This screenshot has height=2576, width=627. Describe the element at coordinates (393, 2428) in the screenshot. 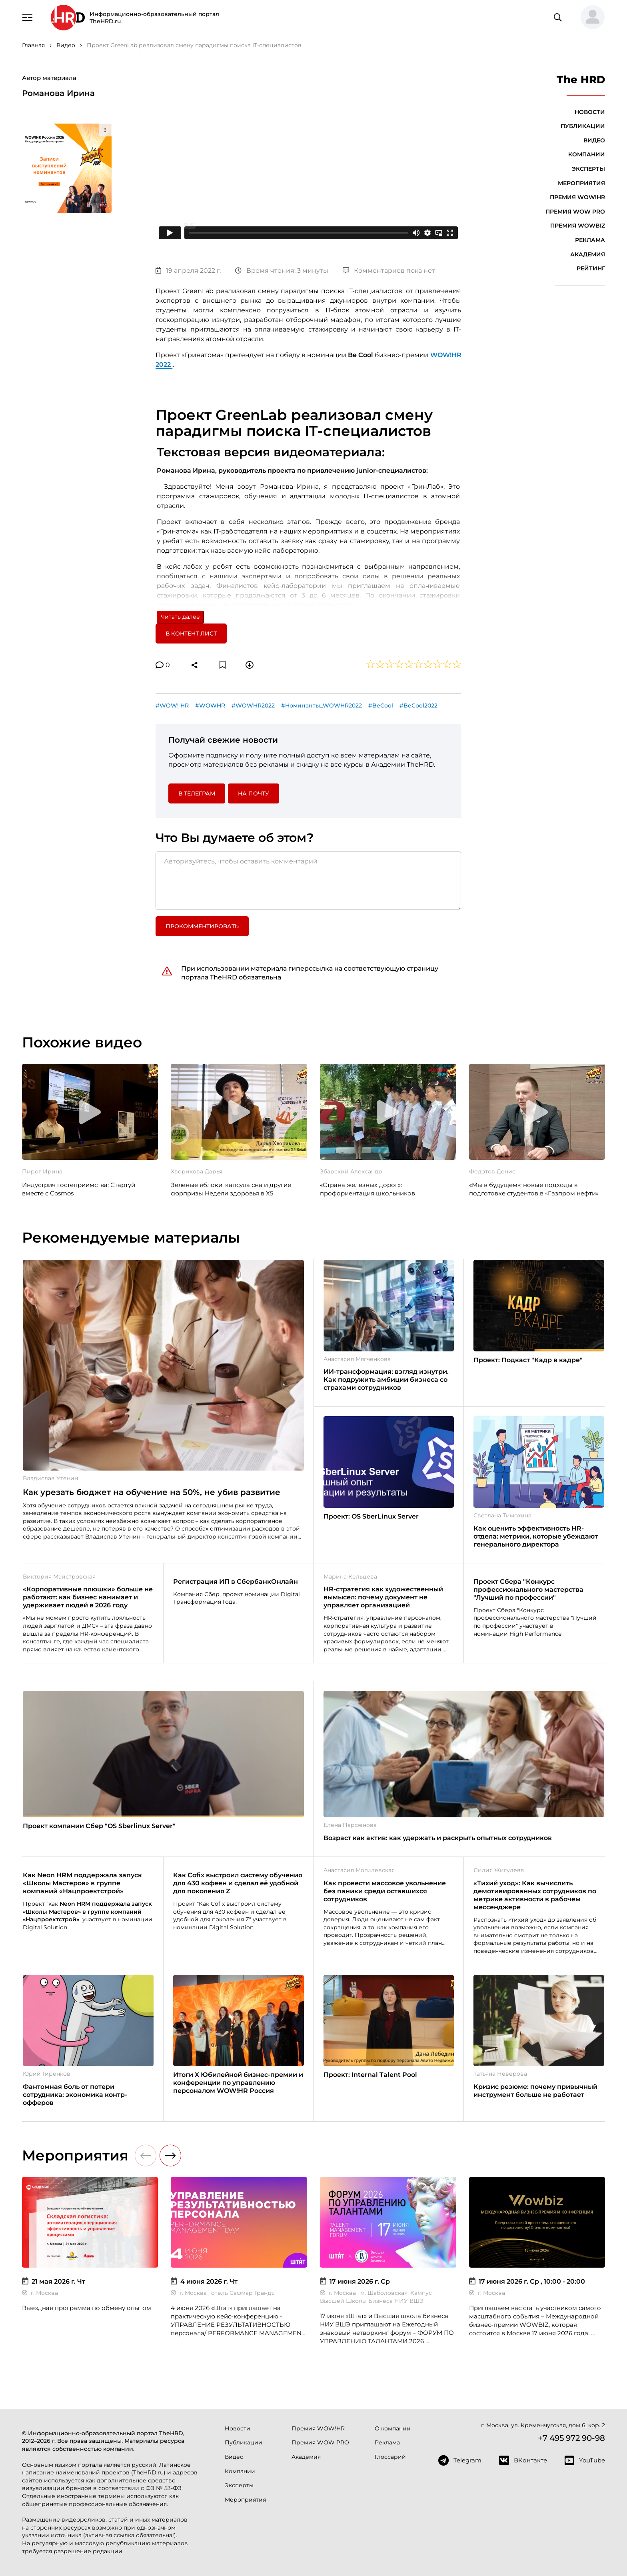

I see `О компании` at that location.